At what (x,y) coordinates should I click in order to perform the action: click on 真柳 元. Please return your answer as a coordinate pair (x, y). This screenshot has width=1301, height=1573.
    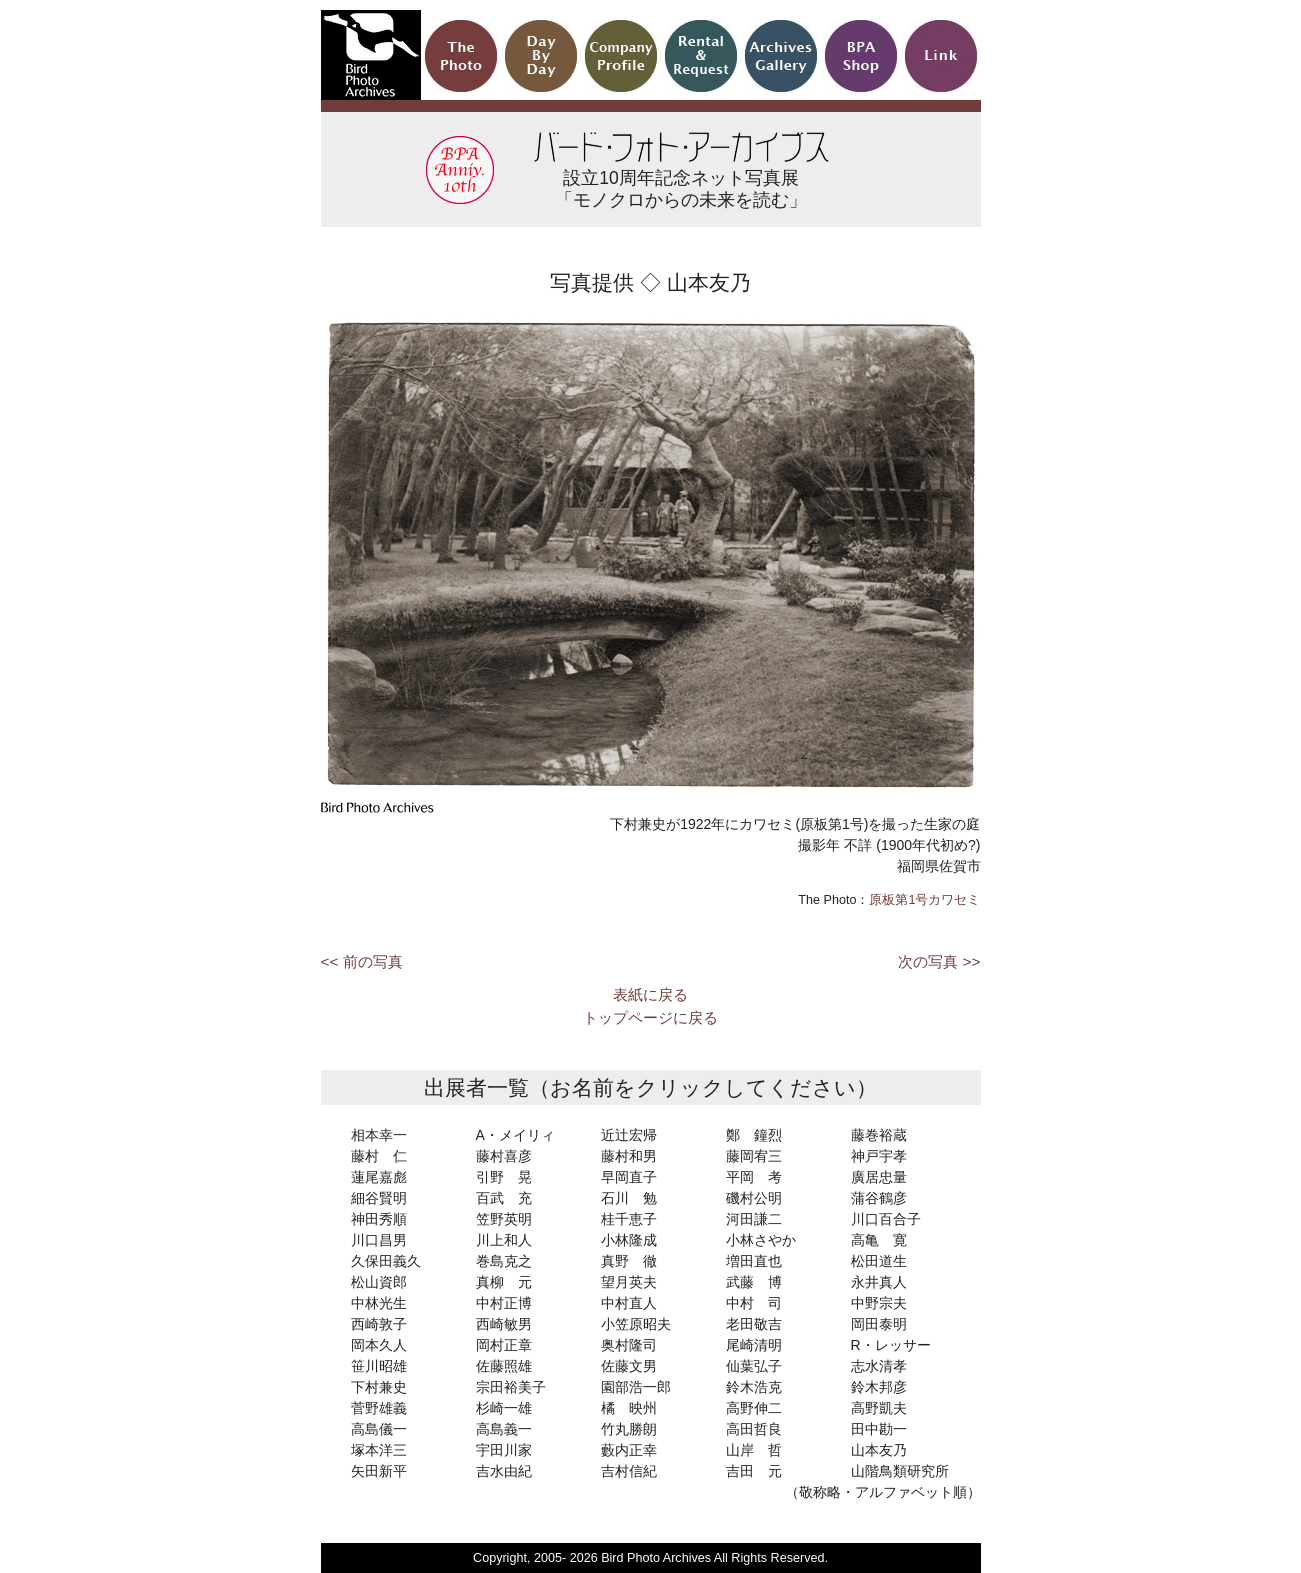
    Looking at the image, I should click on (504, 1282).